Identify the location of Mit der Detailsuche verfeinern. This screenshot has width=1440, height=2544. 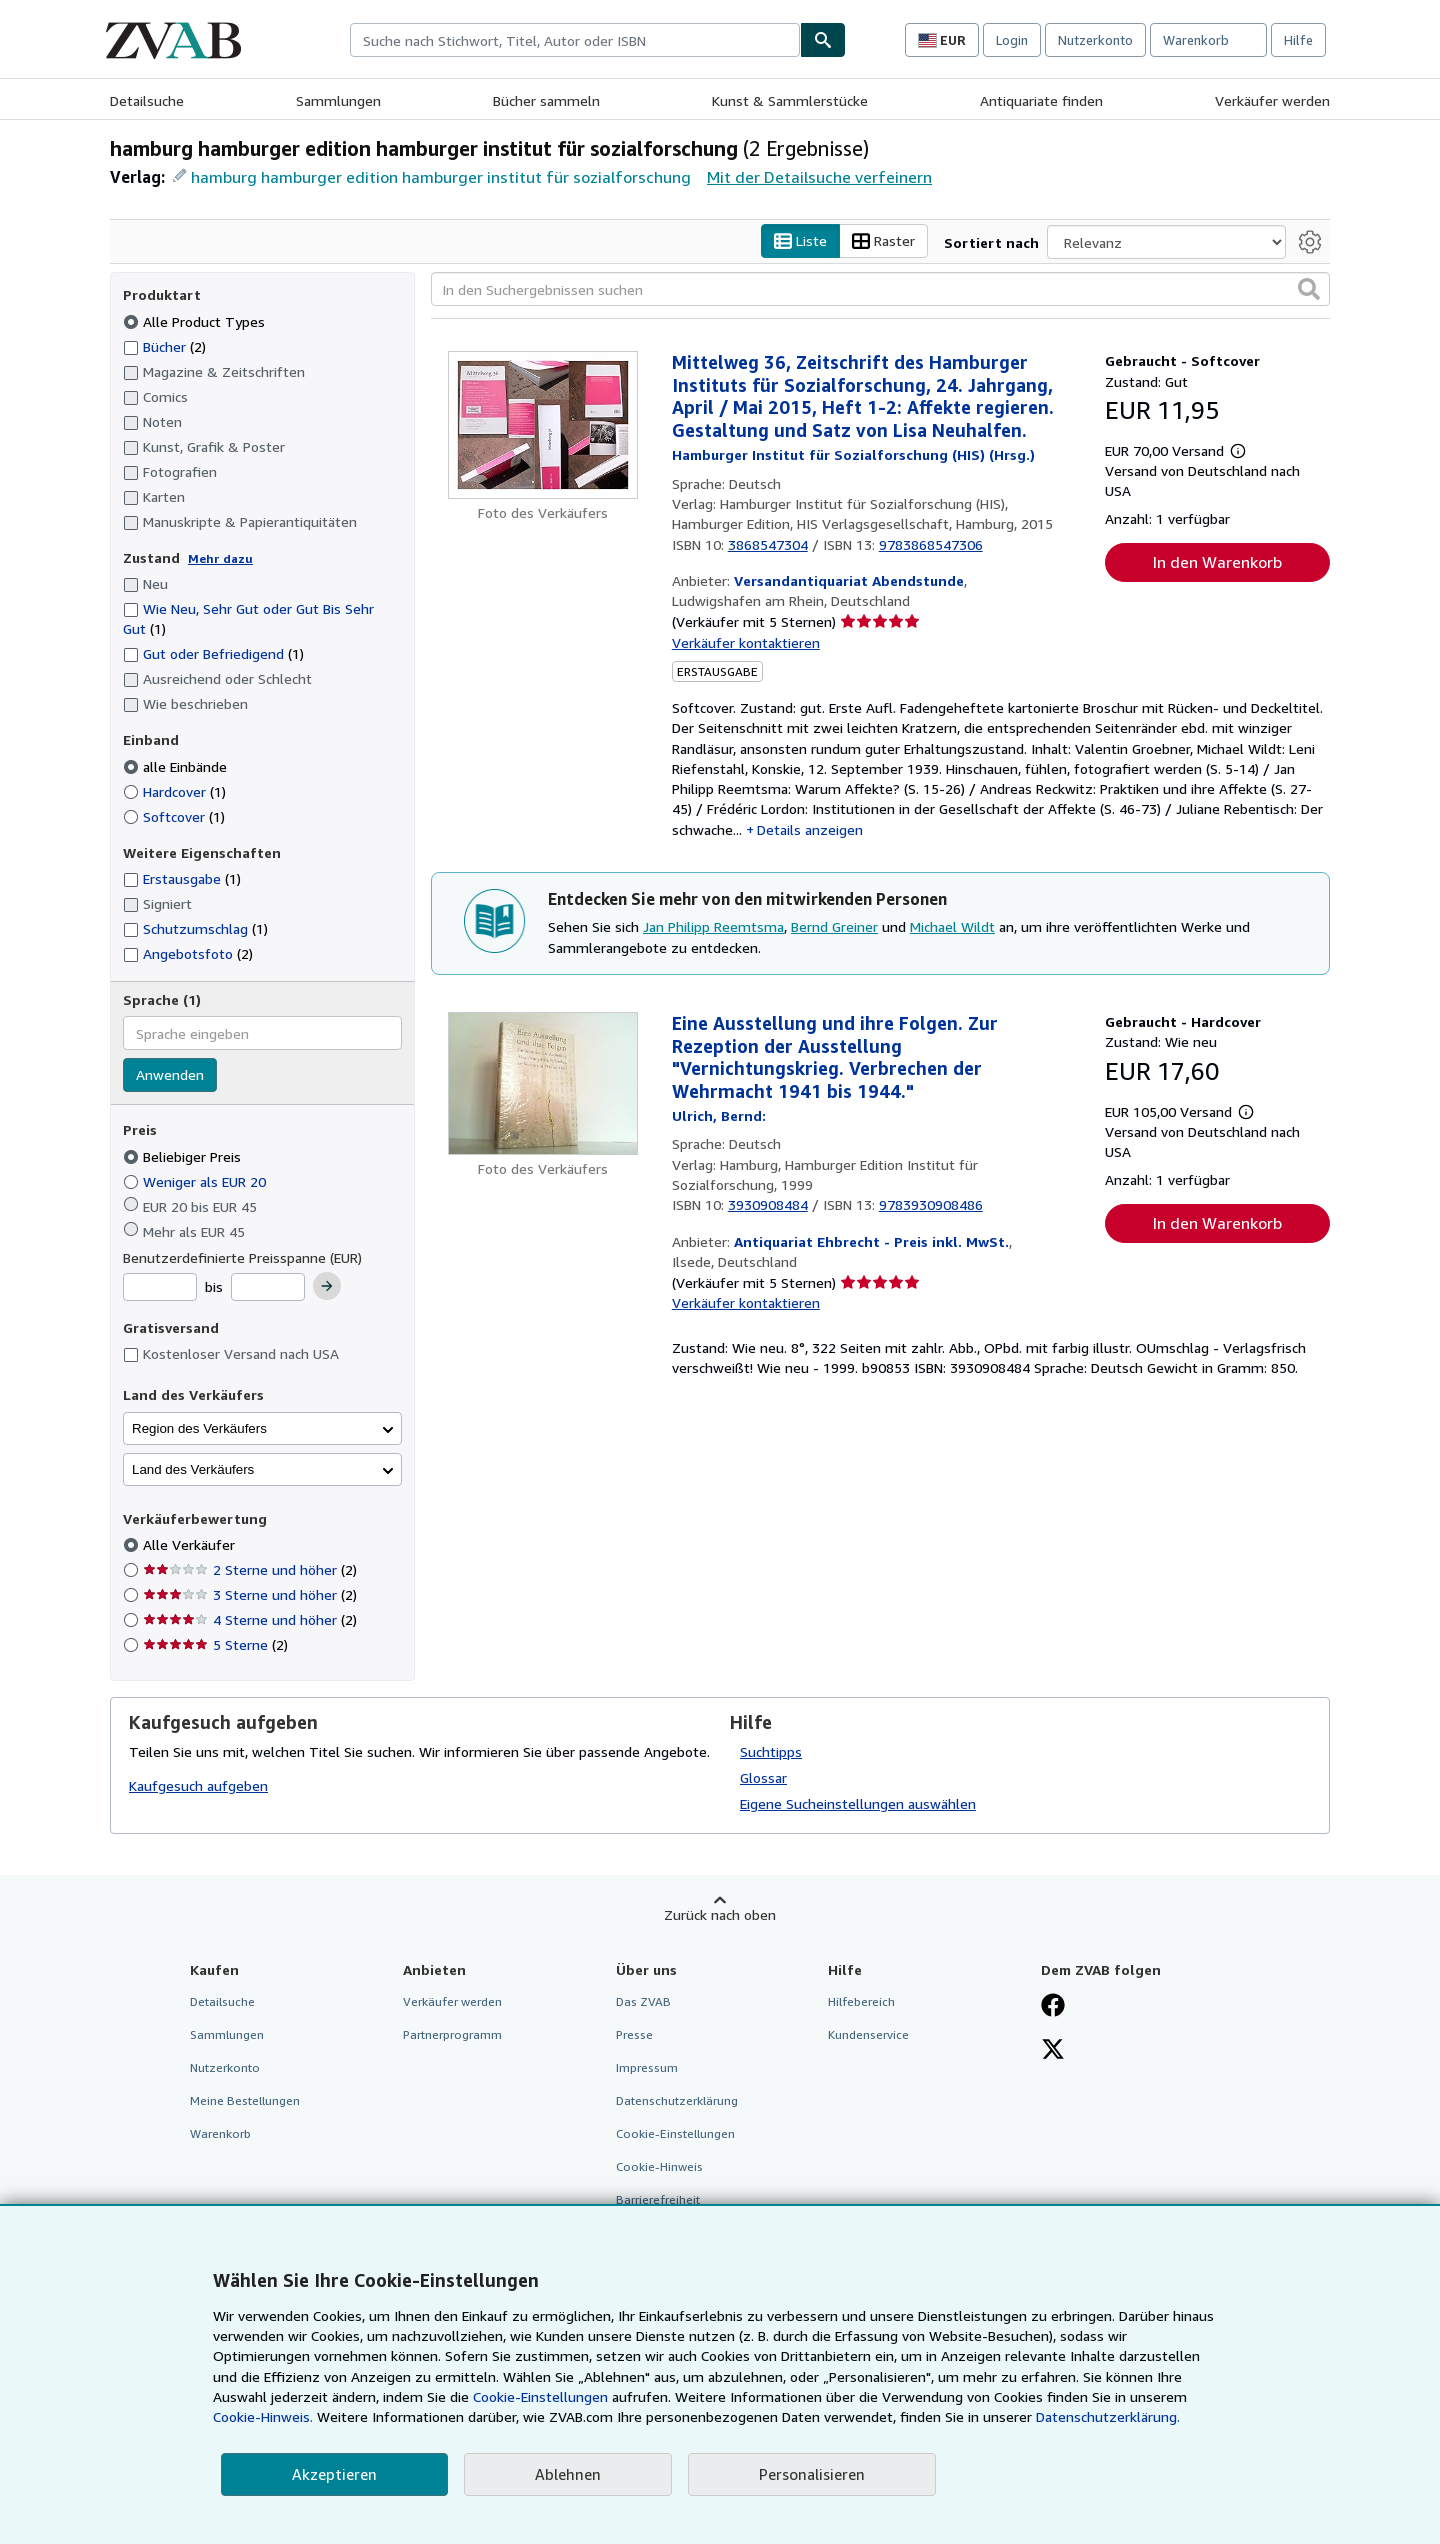
(819, 177).